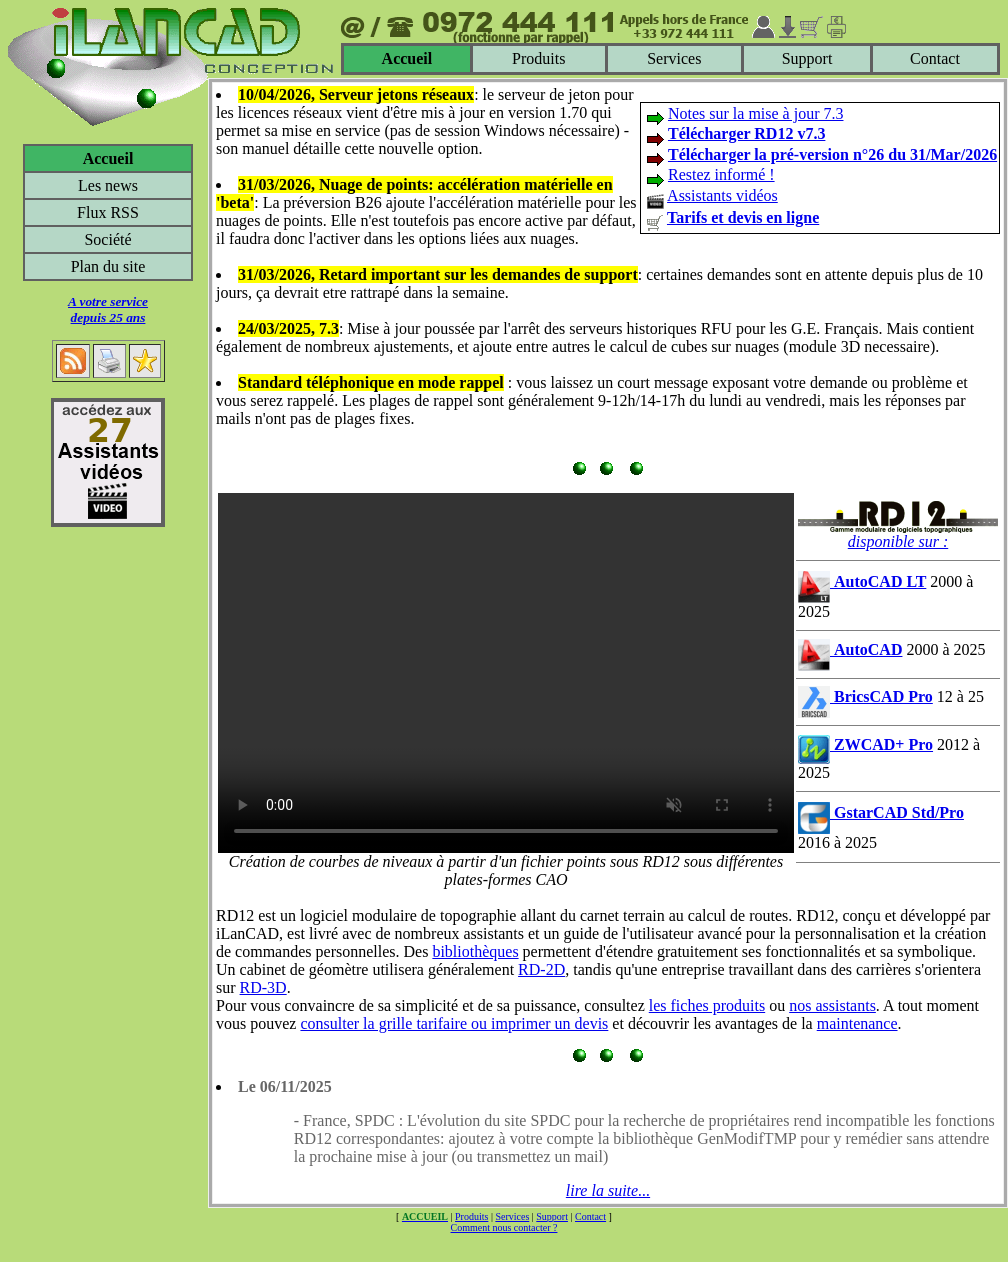 The width and height of the screenshot is (1008, 1262). I want to click on Plan du site, so click(108, 266).